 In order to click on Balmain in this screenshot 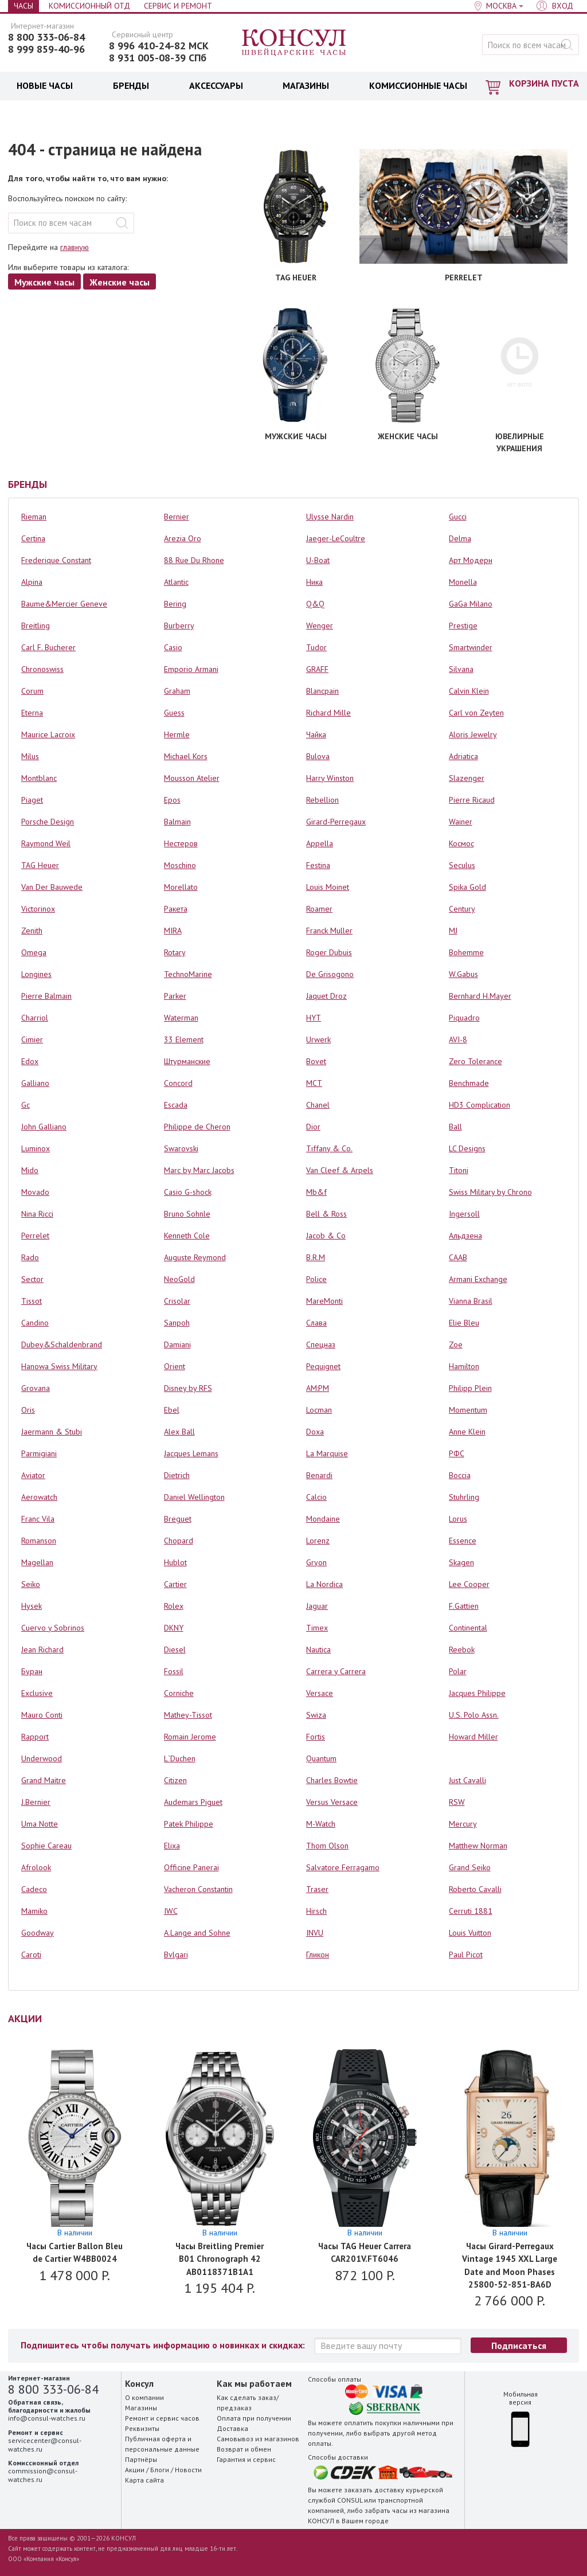, I will do `click(177, 821)`.